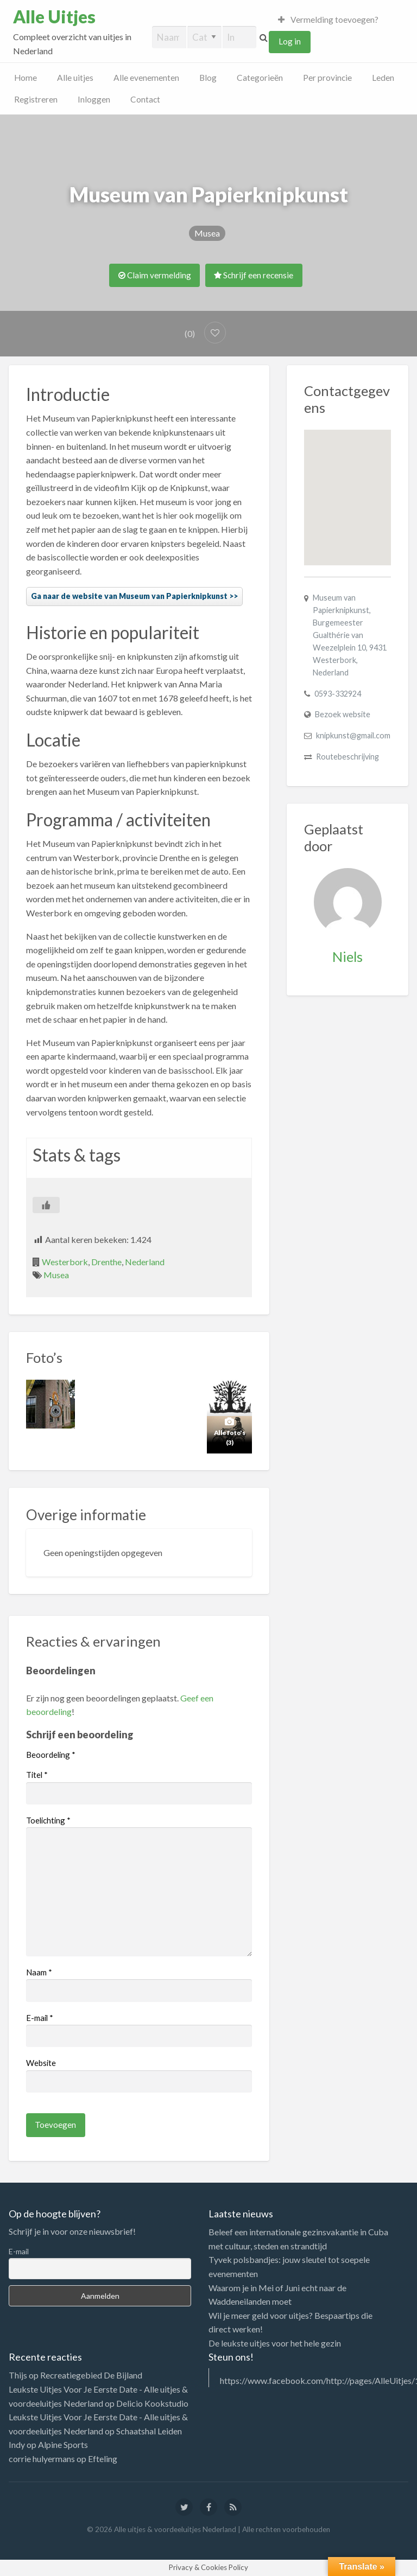  What do you see at coordinates (154, 275) in the screenshot?
I see `Claim vermelding` at bounding box center [154, 275].